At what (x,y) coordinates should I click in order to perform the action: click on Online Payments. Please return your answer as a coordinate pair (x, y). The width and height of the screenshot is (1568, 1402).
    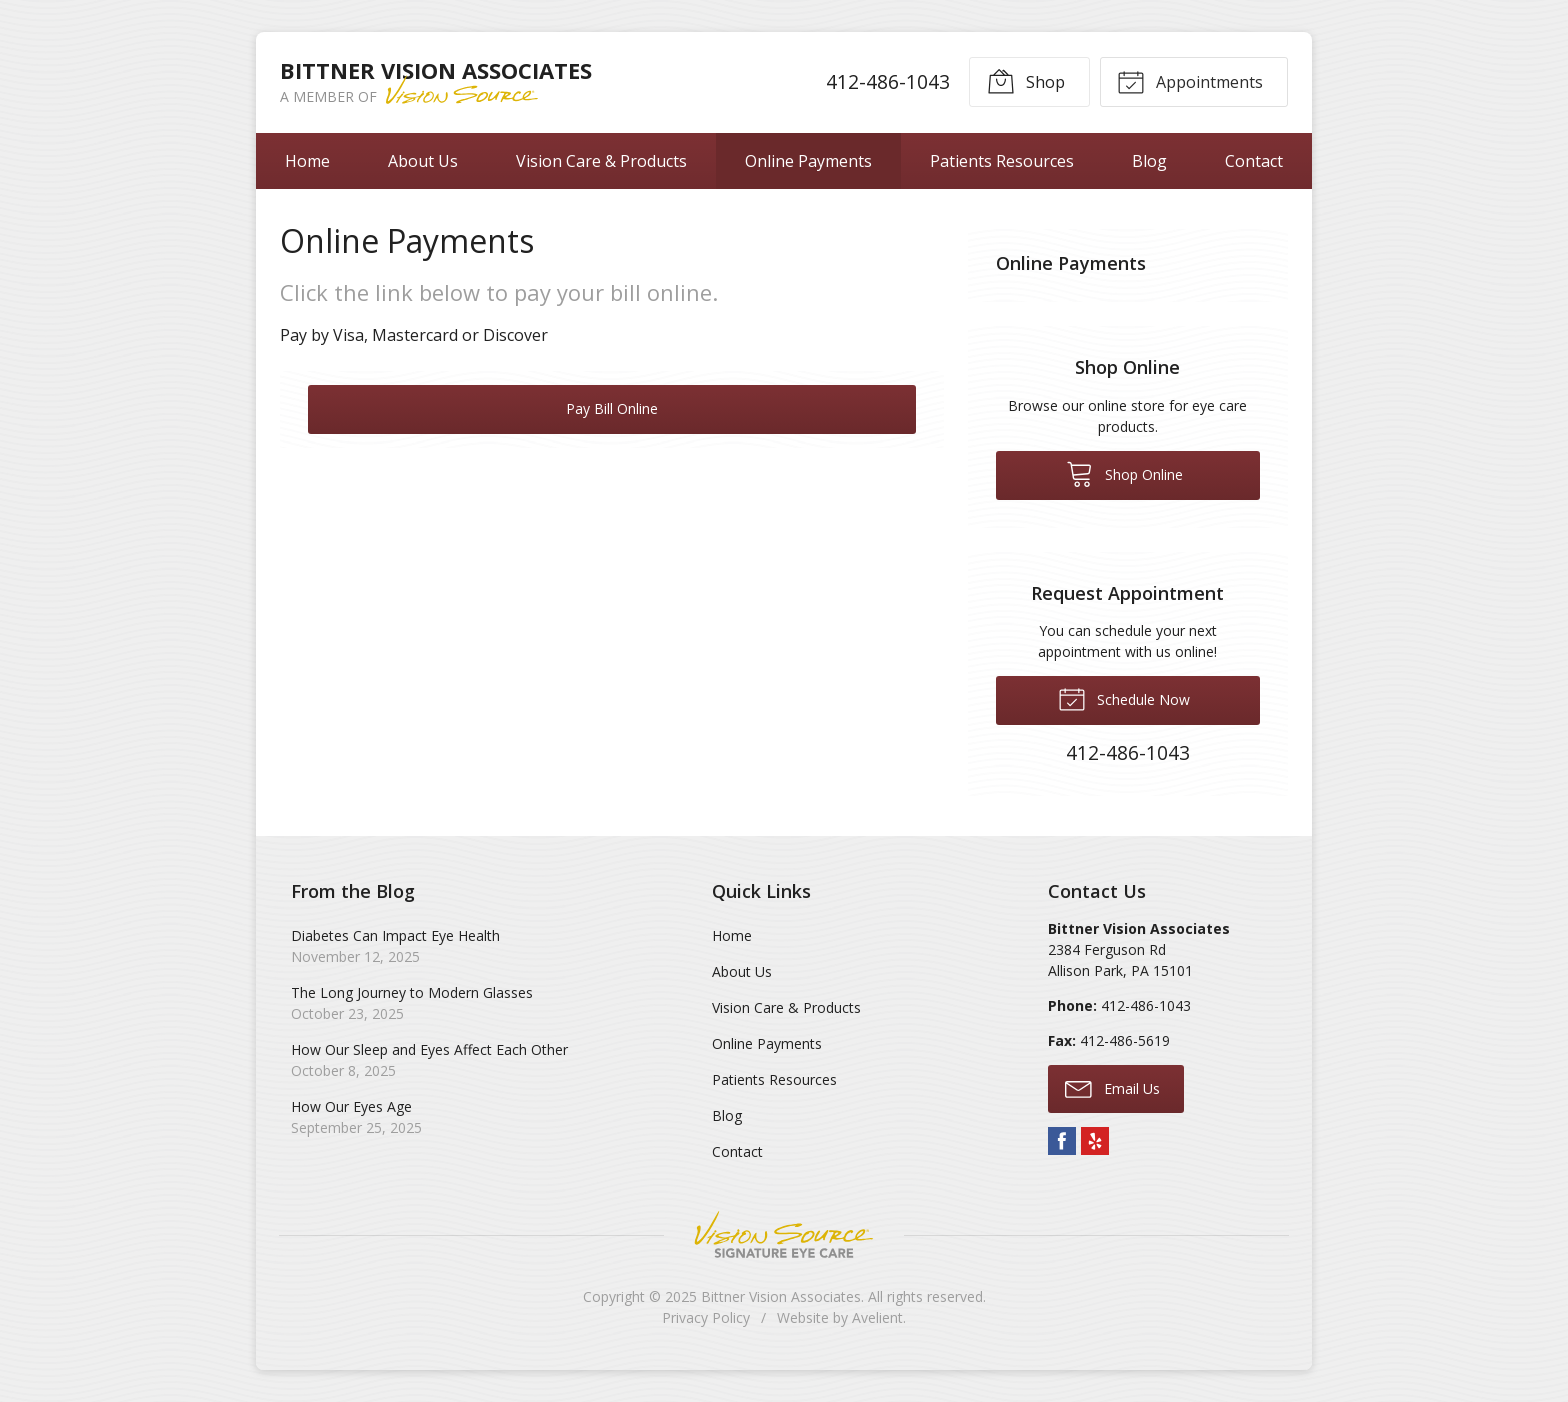
    Looking at the image, I should click on (808, 161).